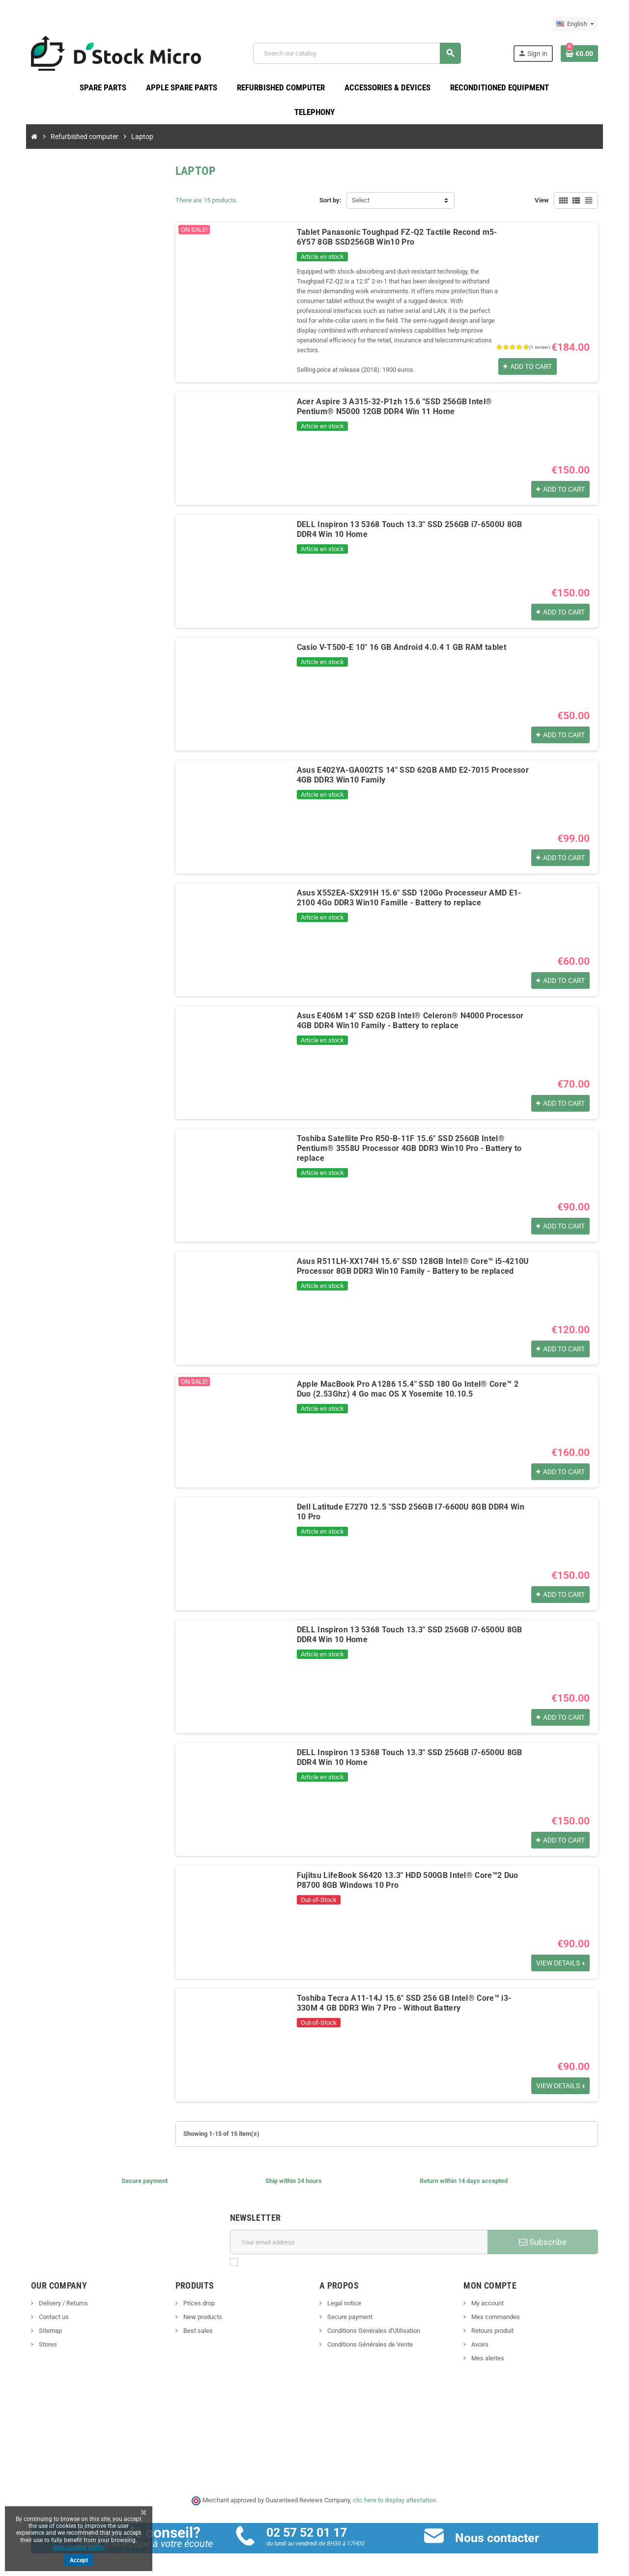 This screenshot has height=2576, width=629. I want to click on [Email address], so click(359, 2233).